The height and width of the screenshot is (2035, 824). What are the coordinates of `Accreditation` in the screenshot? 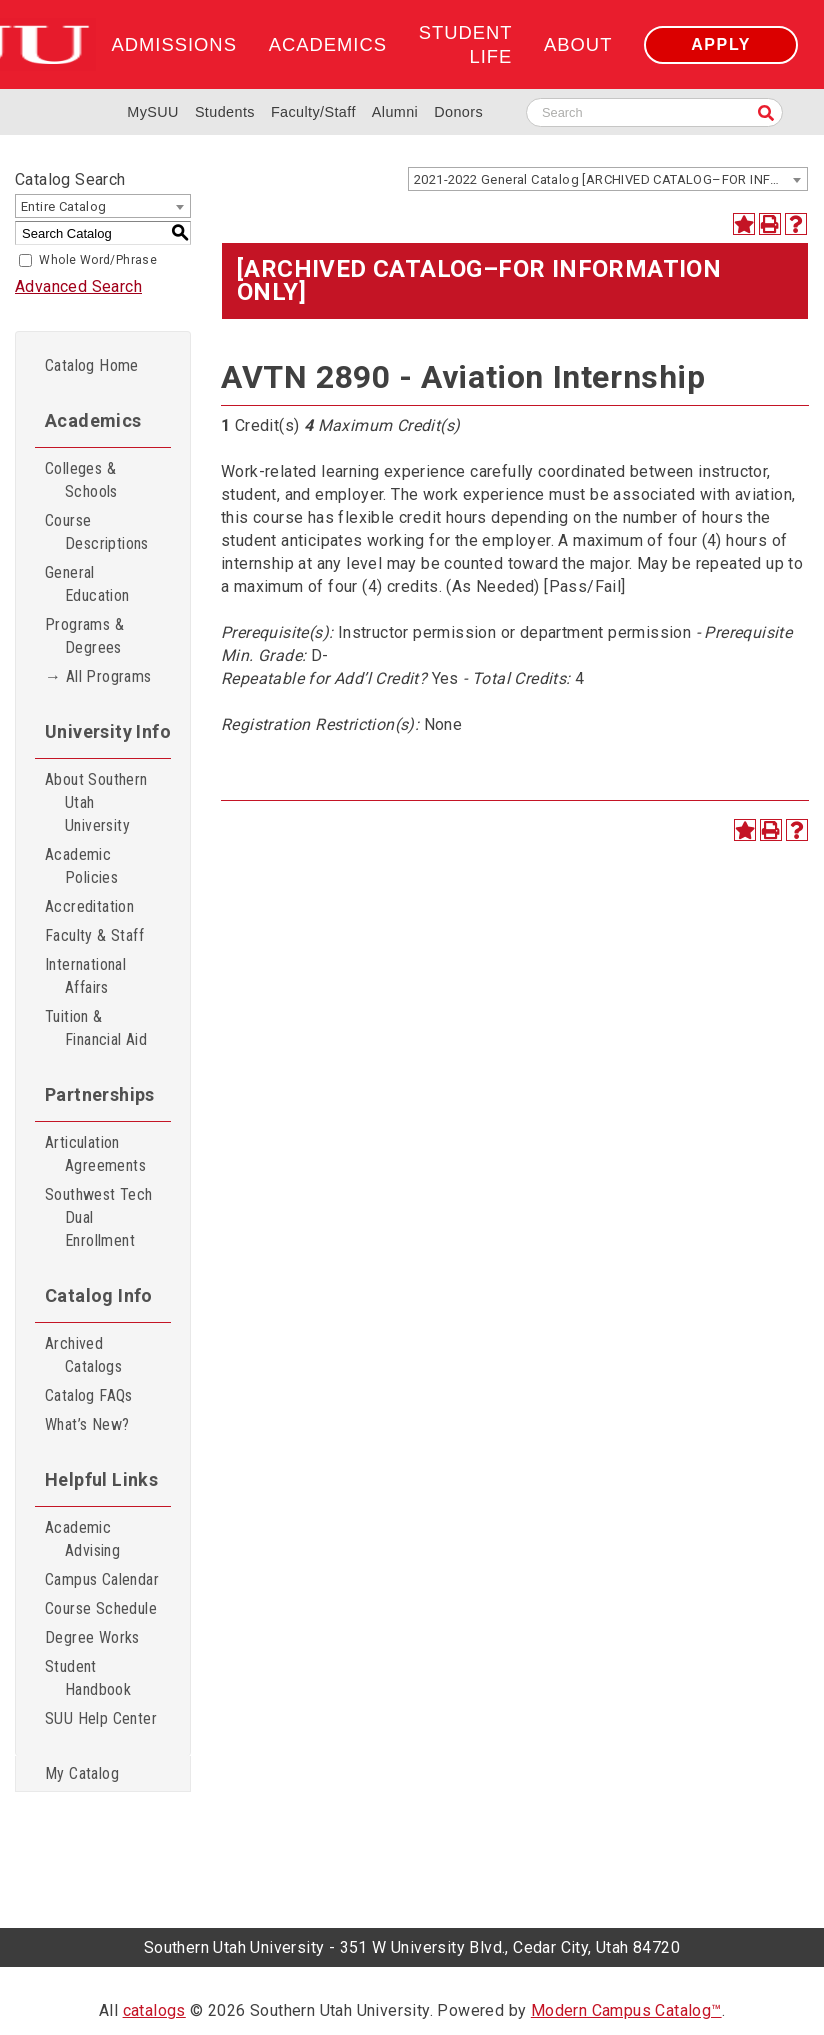 It's located at (89, 906).